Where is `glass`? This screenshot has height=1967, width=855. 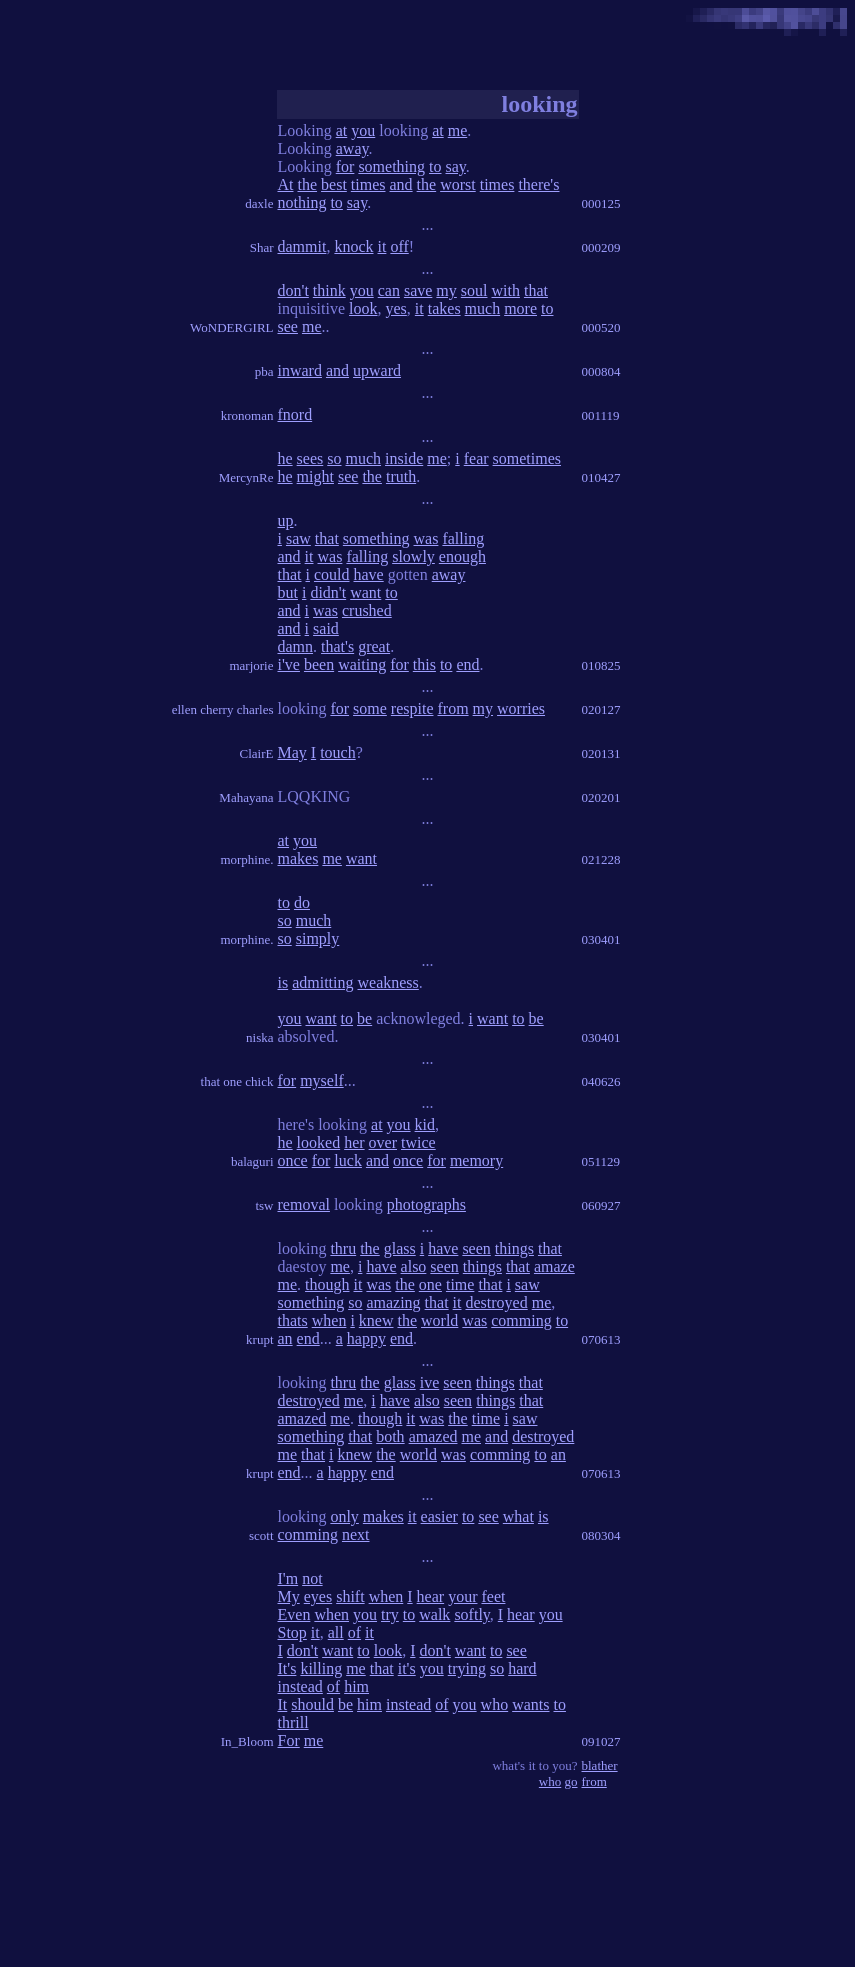 glass is located at coordinates (400, 1248).